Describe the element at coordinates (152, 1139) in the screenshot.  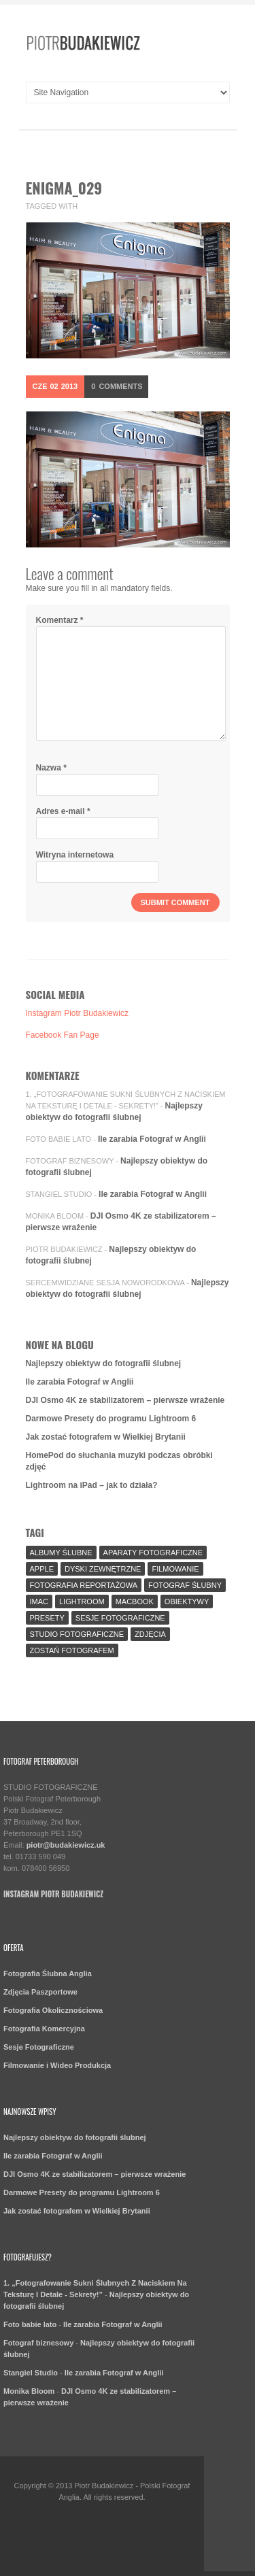
I see `Ile zarabia Fotograf w Anglii` at that location.